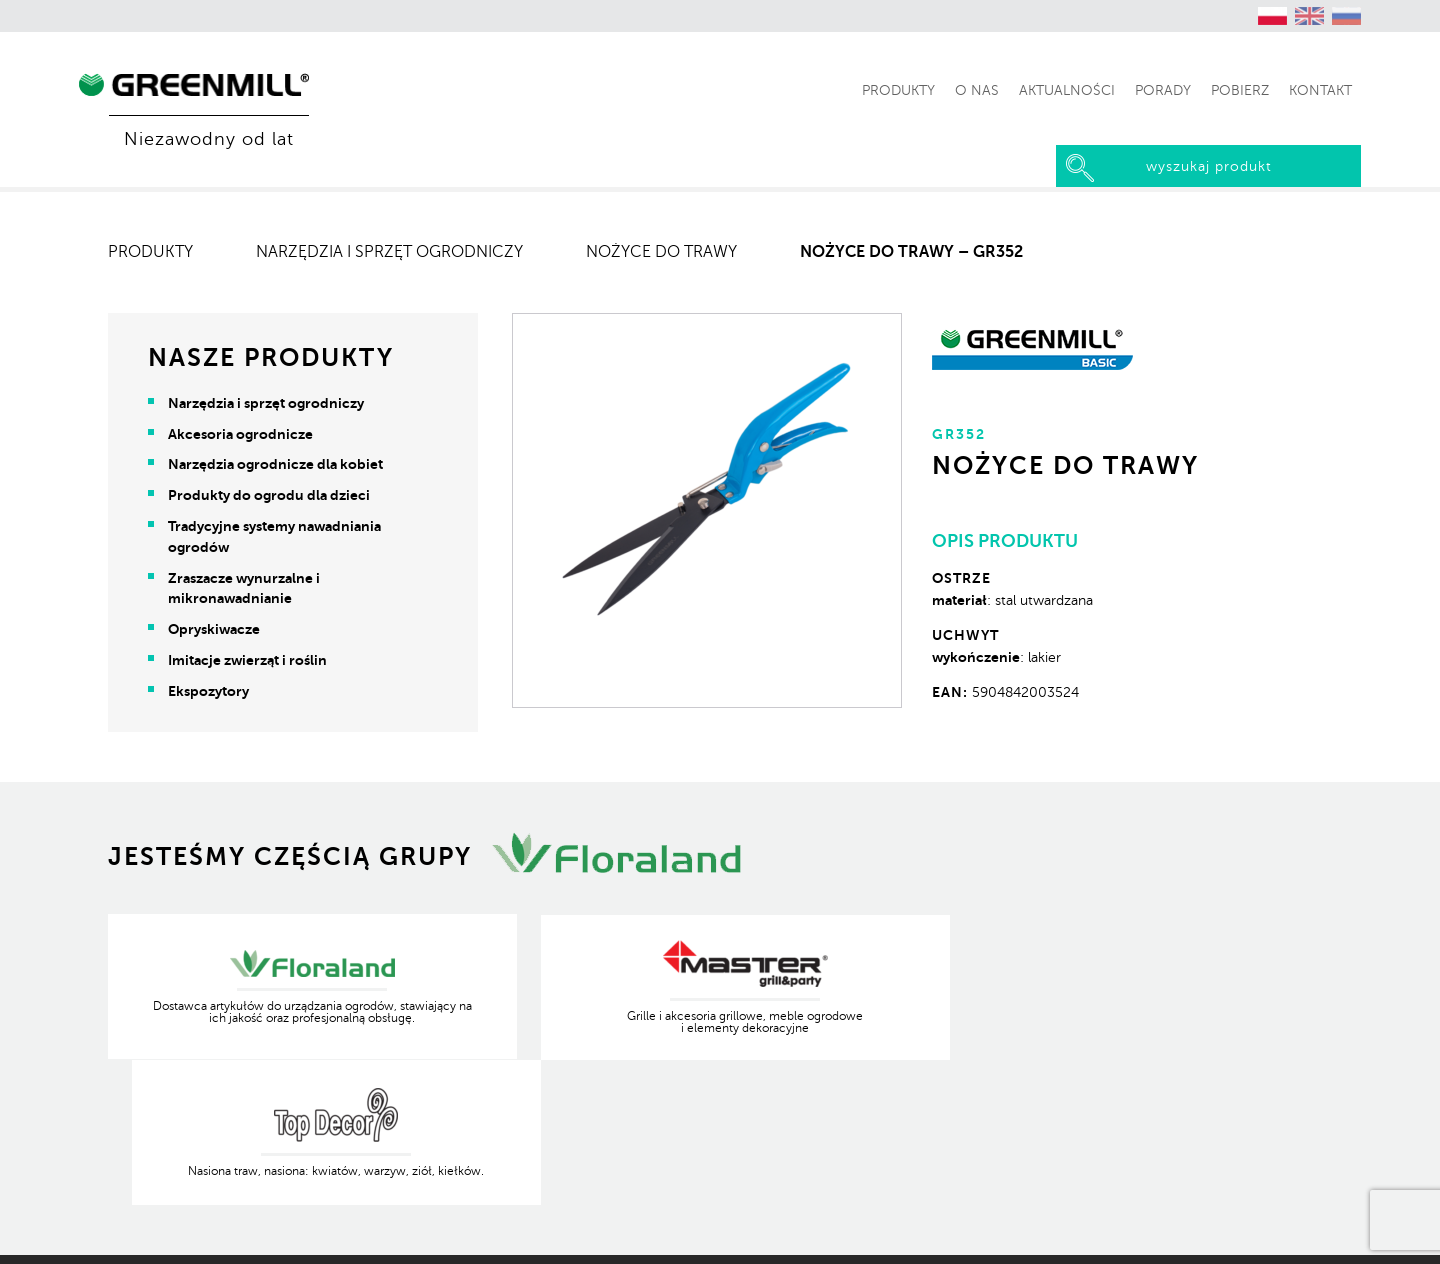 Image resolution: width=1440 pixels, height=1264 pixels. Describe the element at coordinates (276, 464) in the screenshot. I see `Narzędzia ogrodnicze dla kobiet` at that location.